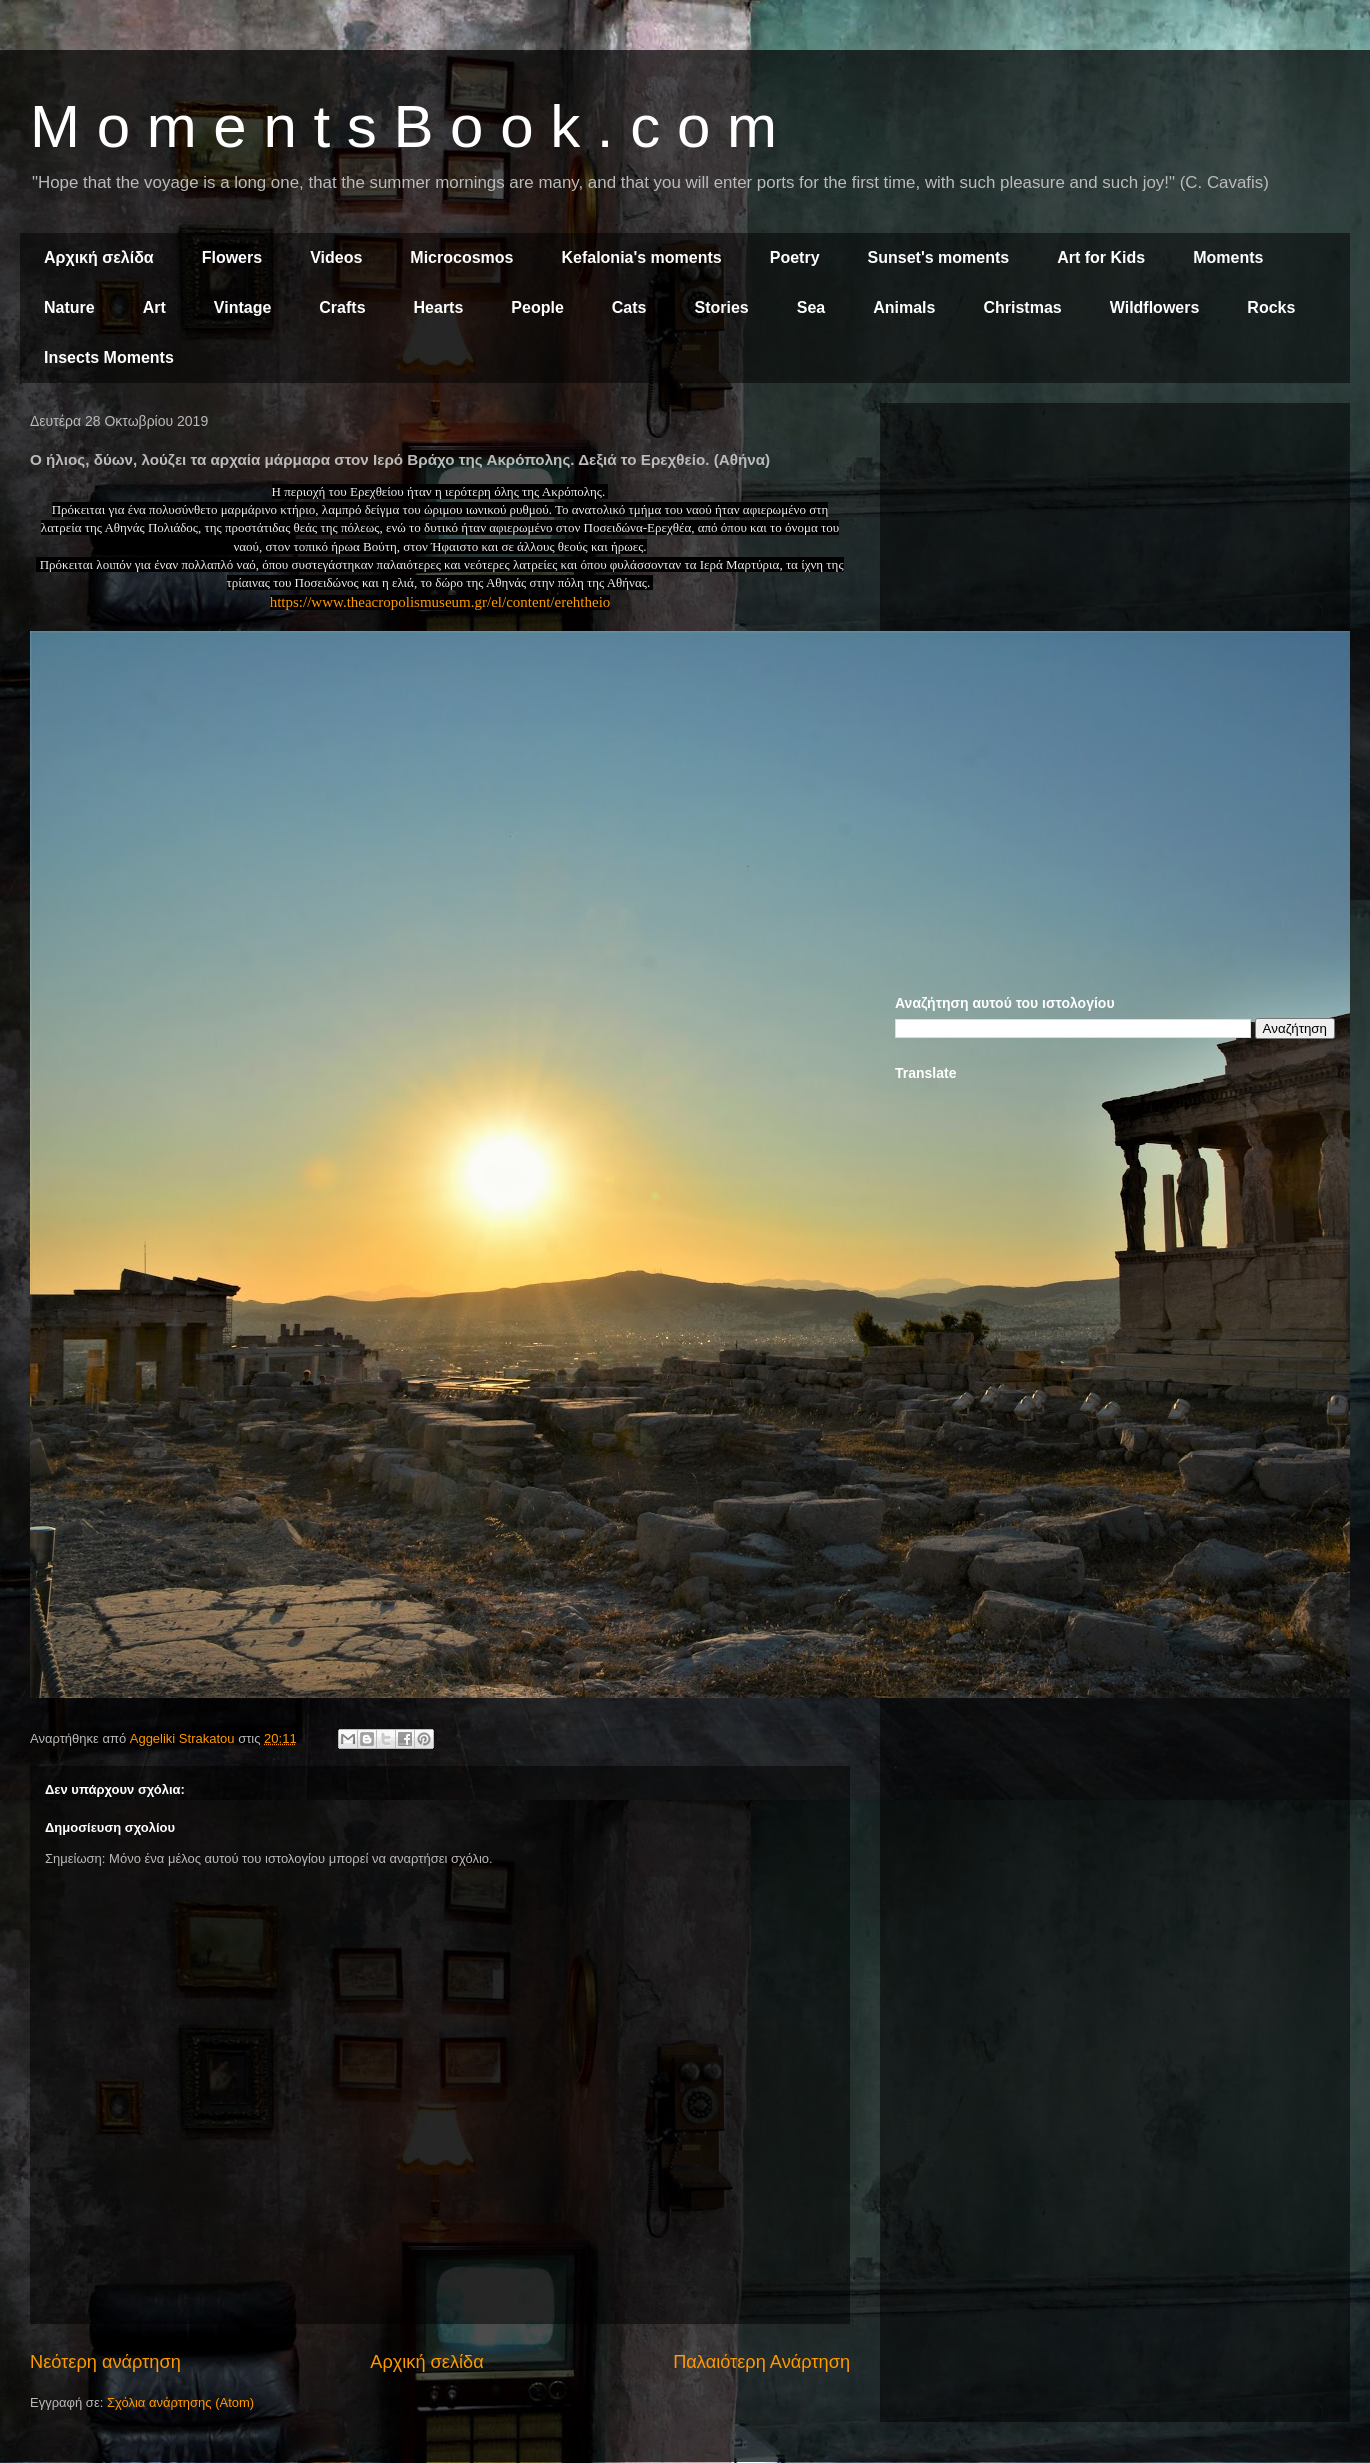  I want to click on Videos, so click(336, 257).